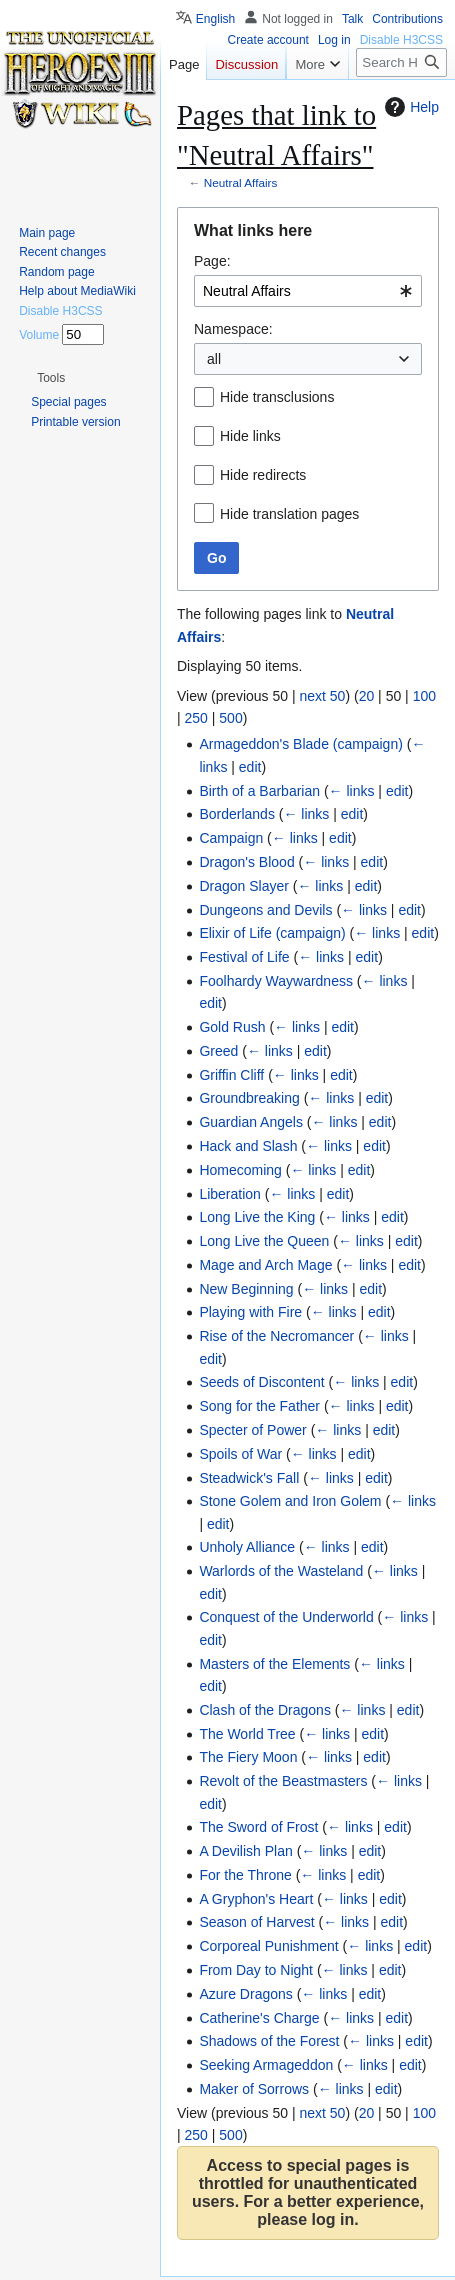  I want to click on Masters of the Elements, so click(274, 1664).